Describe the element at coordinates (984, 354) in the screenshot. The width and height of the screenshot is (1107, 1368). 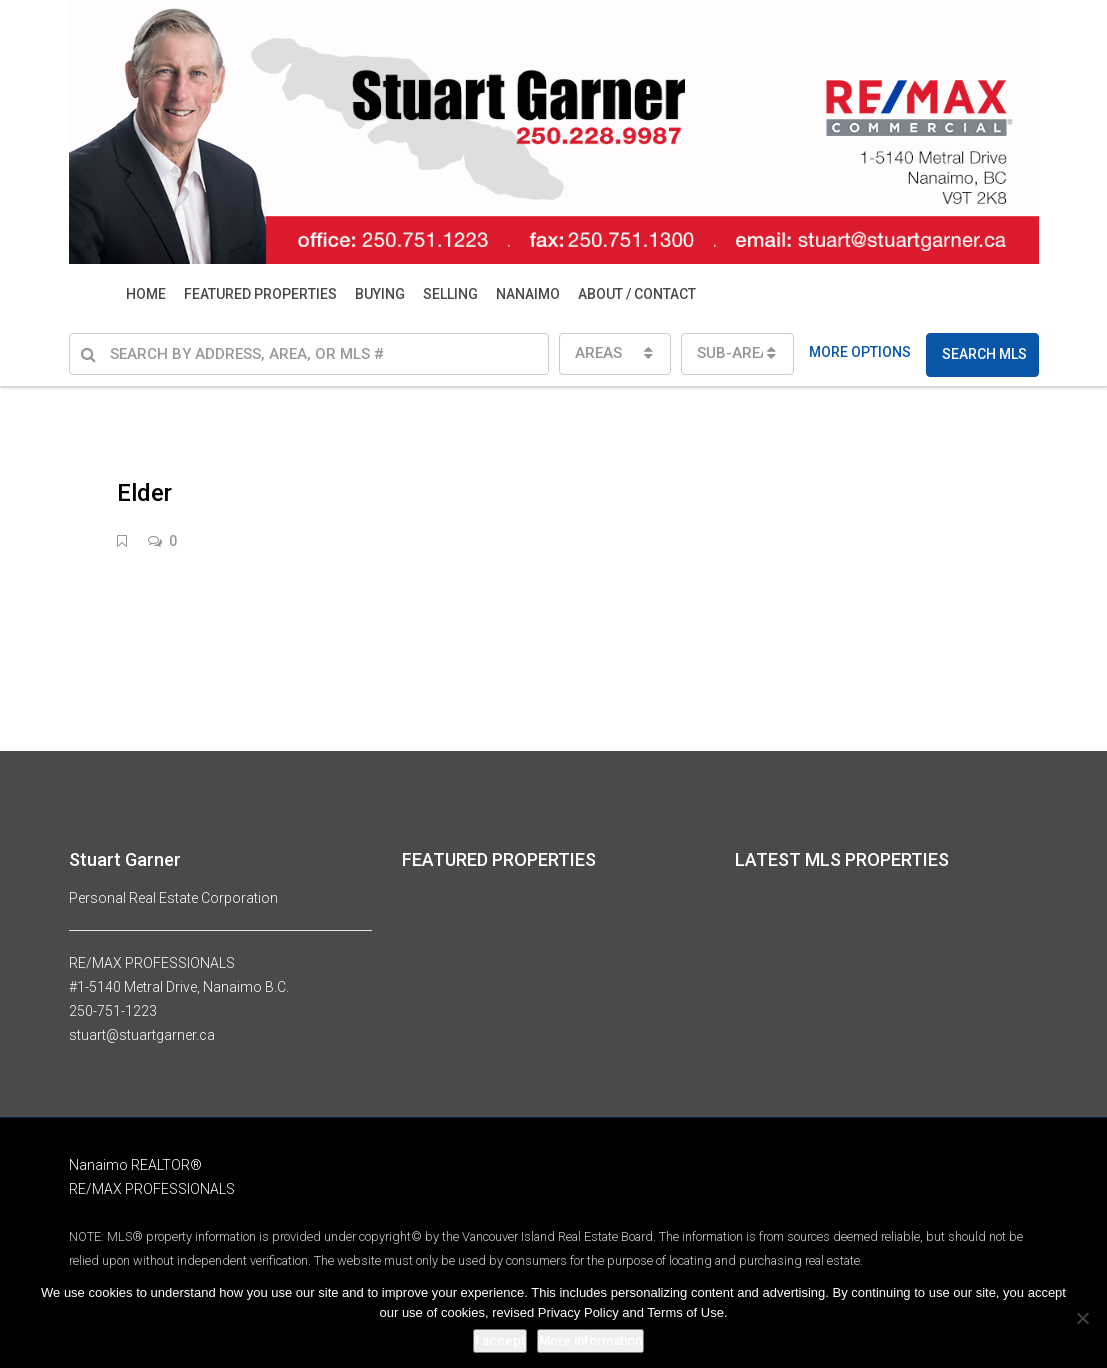
I see `SEARCH MLS` at that location.